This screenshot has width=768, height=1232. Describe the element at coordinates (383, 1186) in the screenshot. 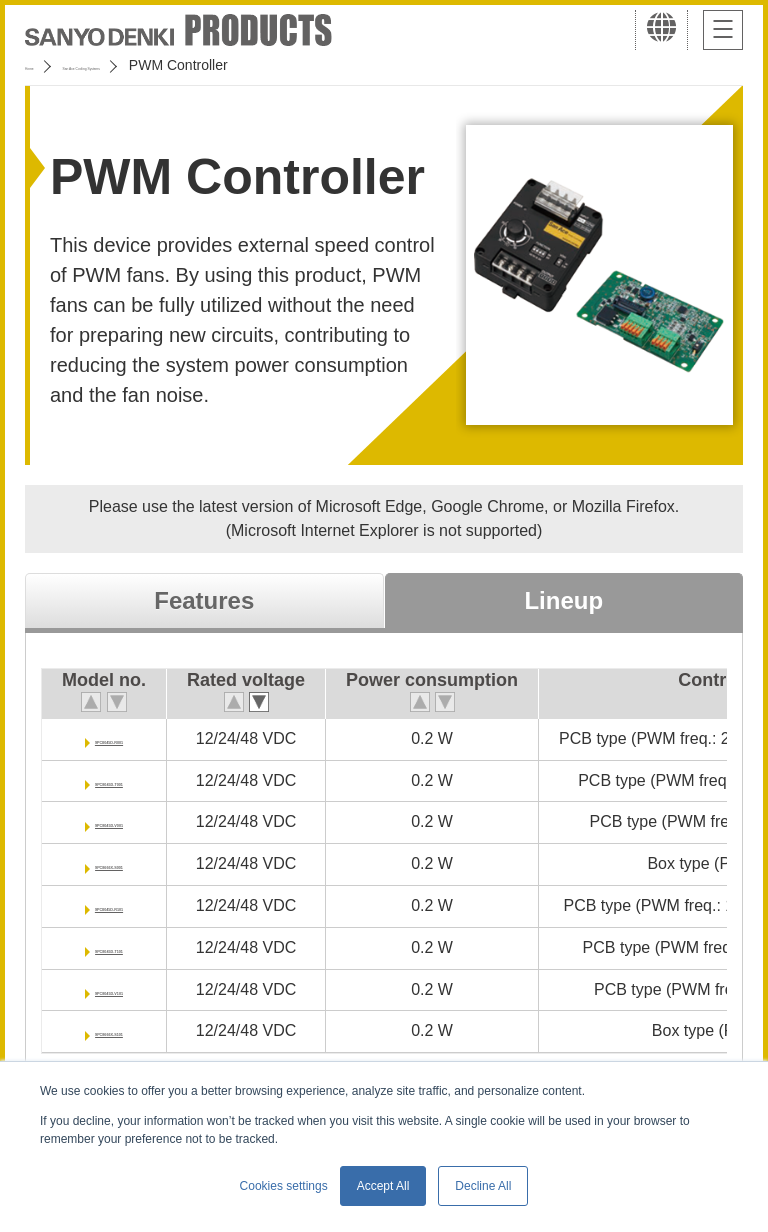

I see `Accept All [button]` at that location.